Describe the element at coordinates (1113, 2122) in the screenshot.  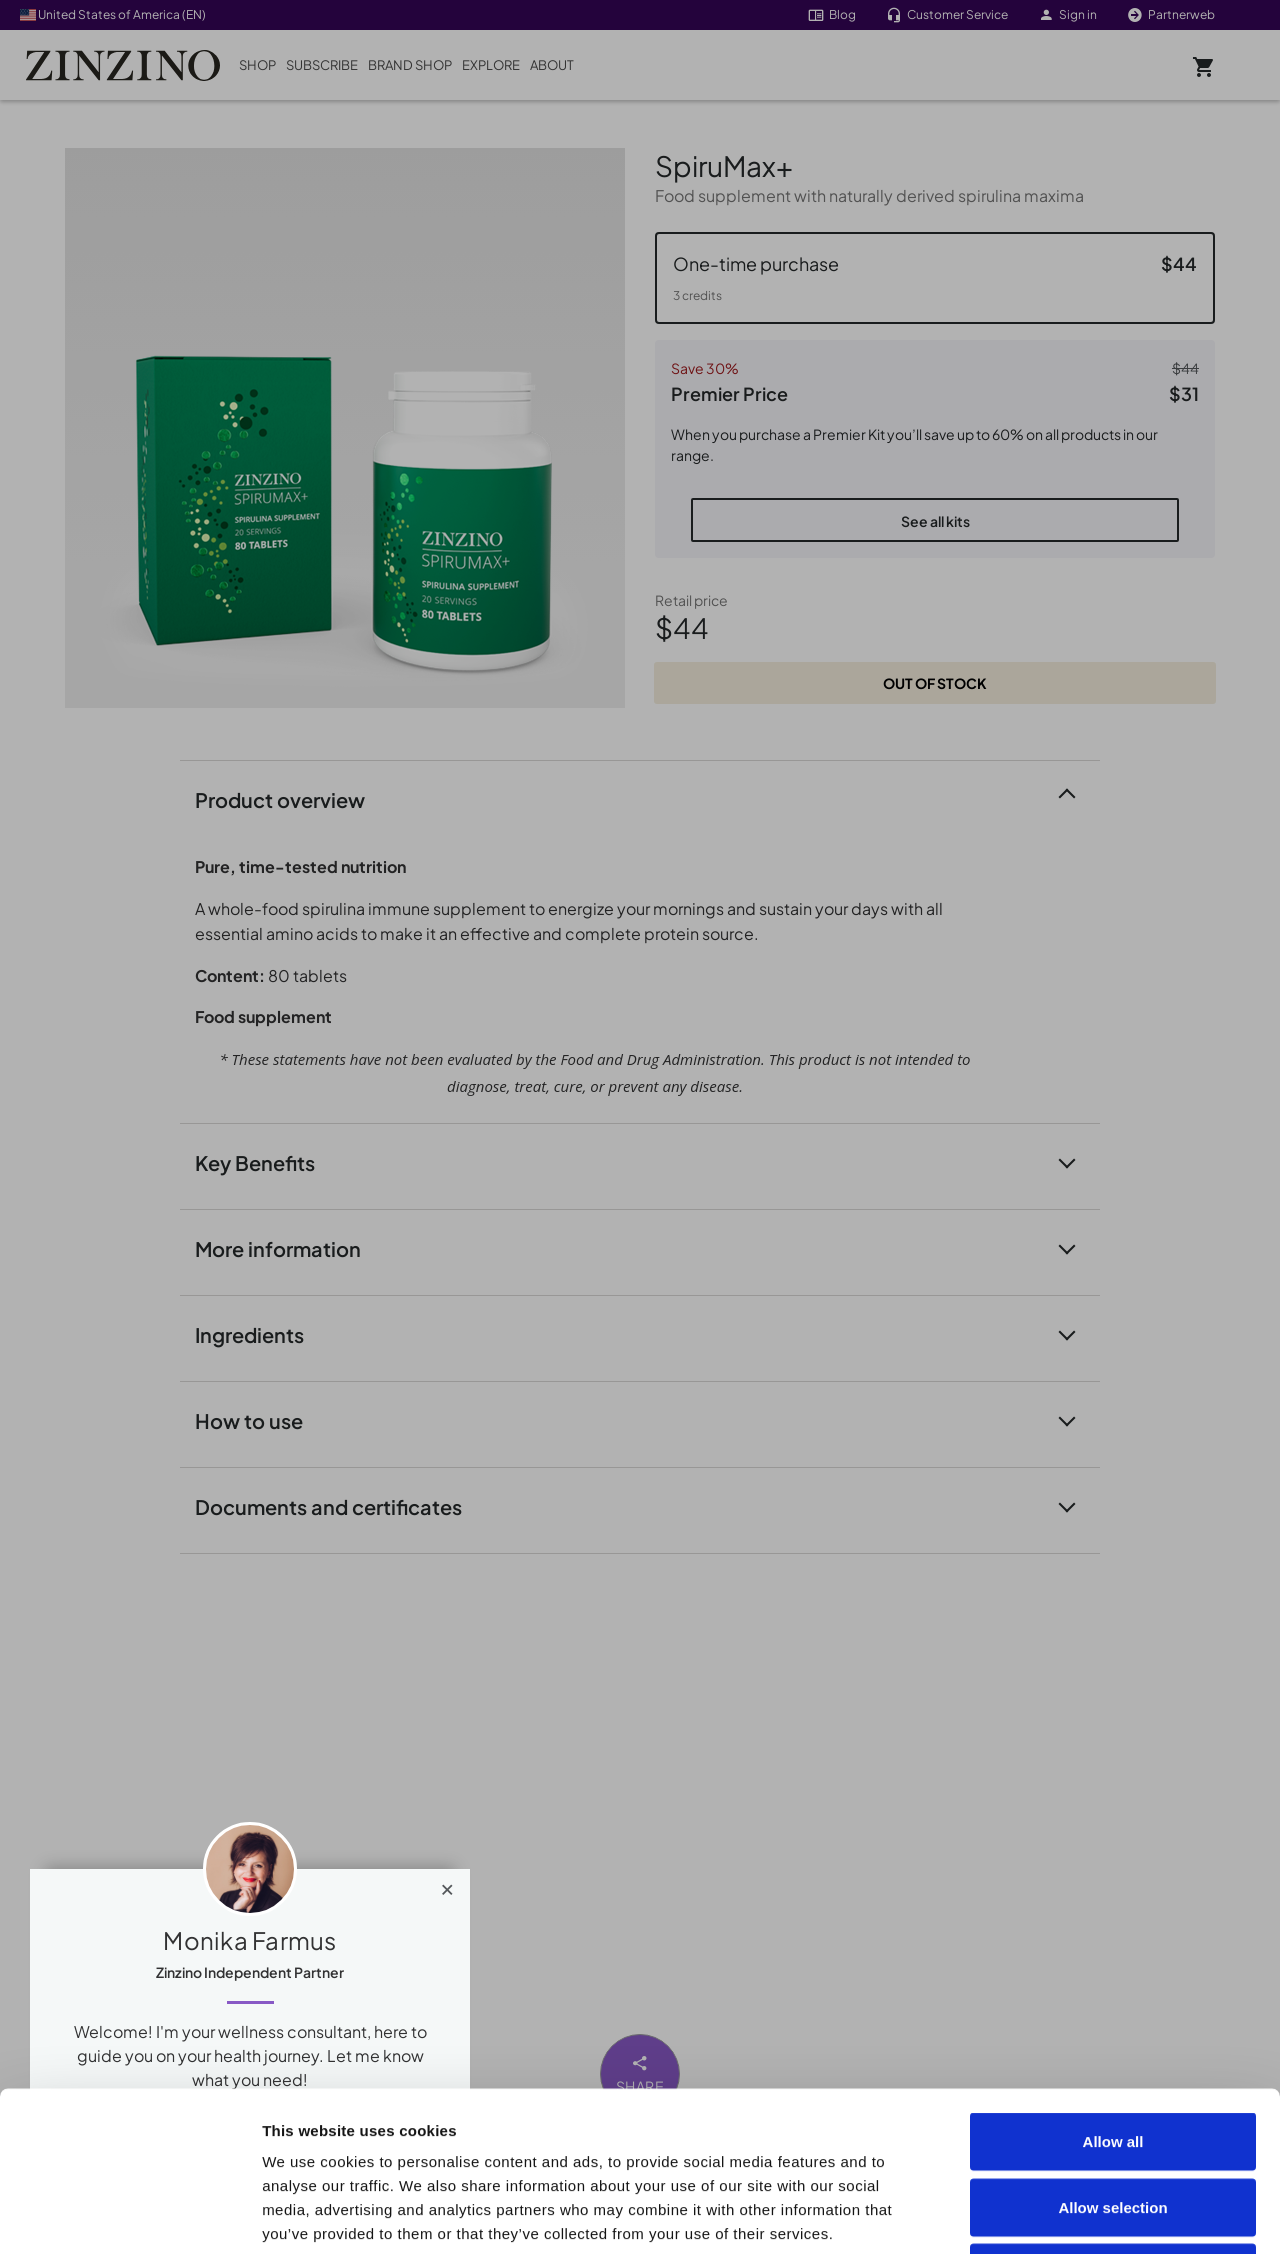
I see `Deny` at that location.